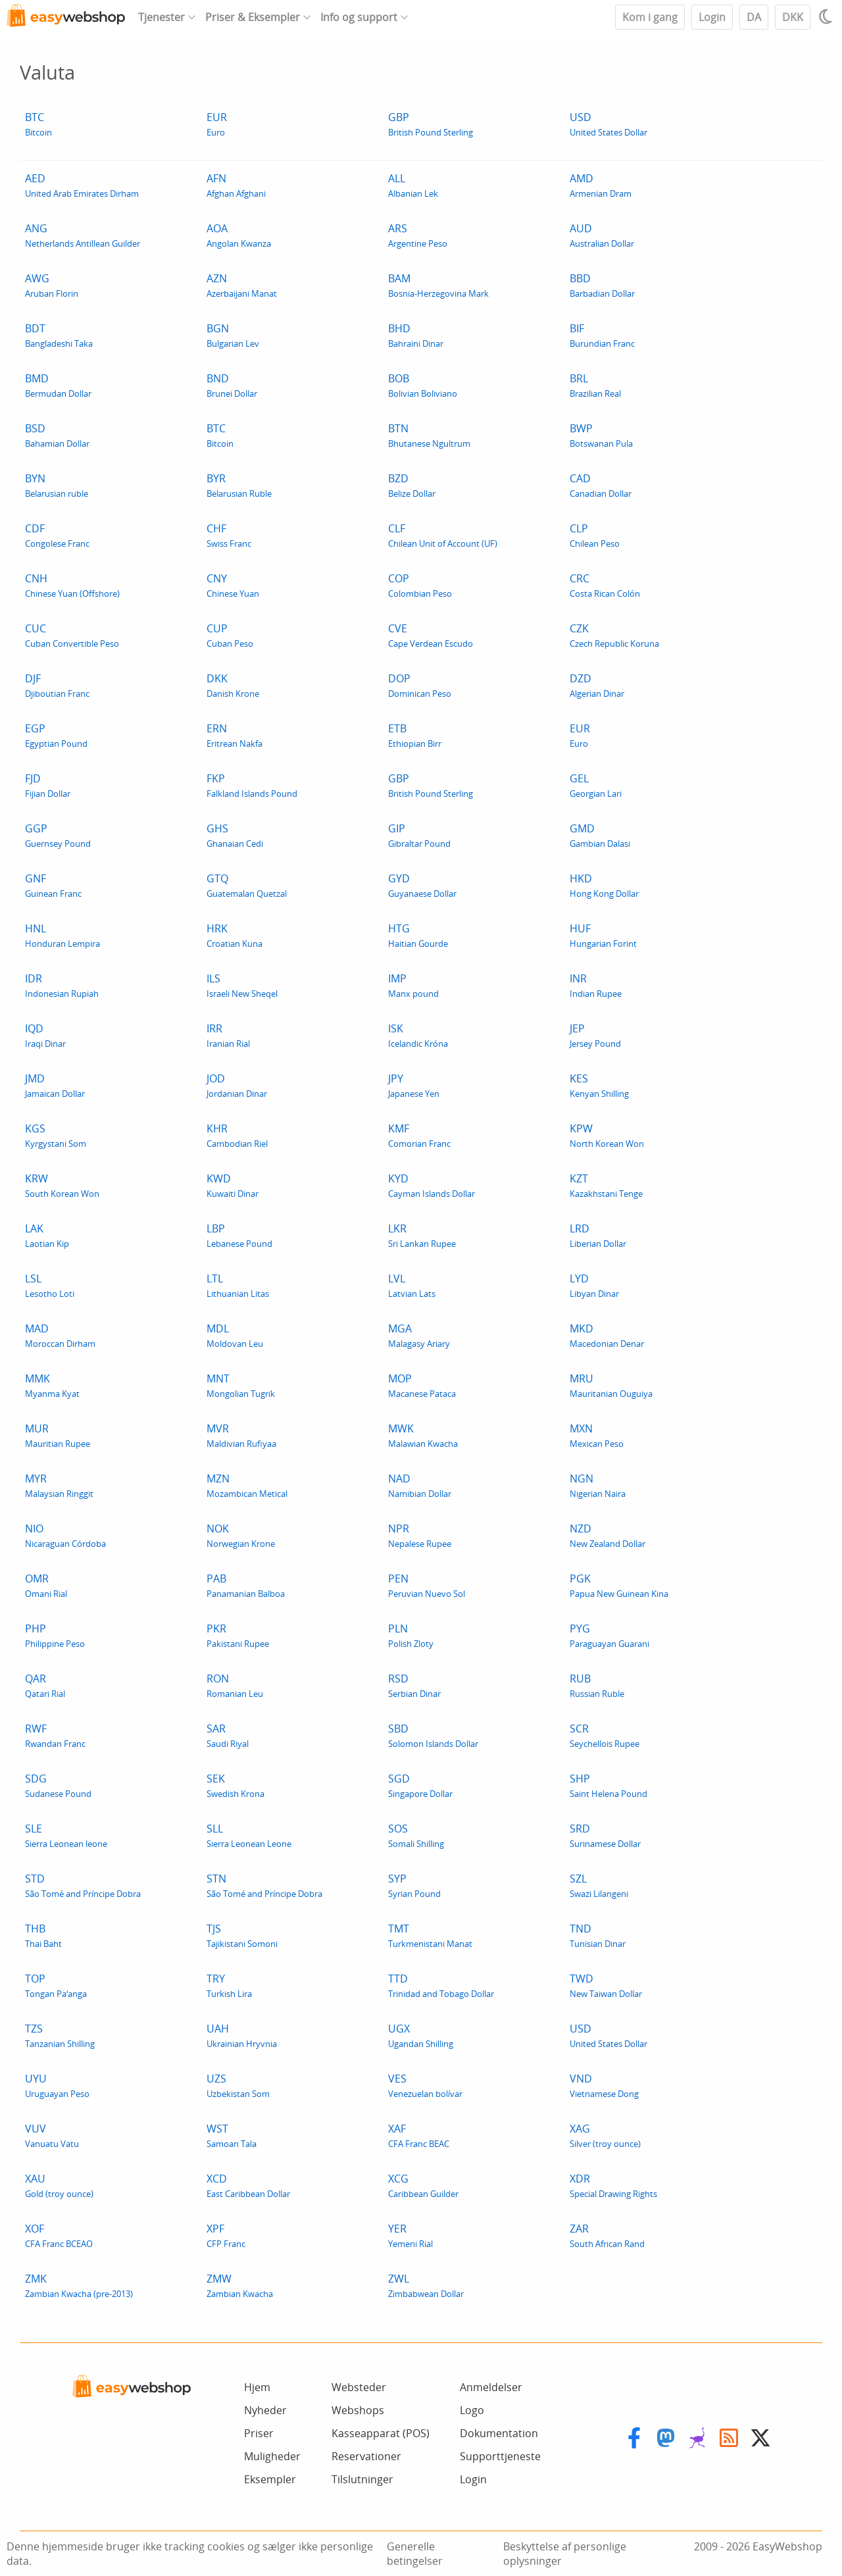 Image resolution: width=842 pixels, height=2576 pixels. Describe the element at coordinates (619, 1585) in the screenshot. I see `PGK [Valuta Papua New Guinean Kina (PGK)]` at that location.